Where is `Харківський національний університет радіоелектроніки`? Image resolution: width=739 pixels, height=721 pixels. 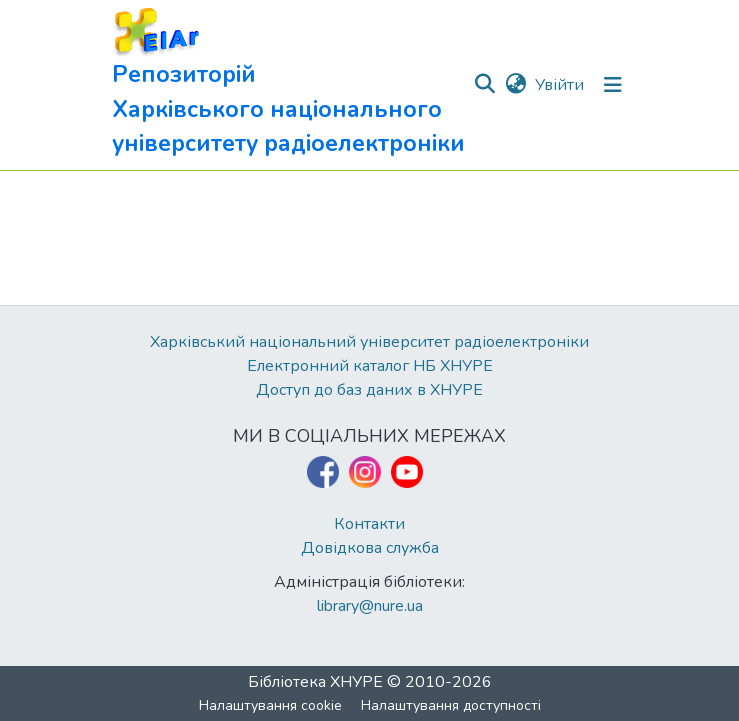 Харківський національний університет радіоелектроніки is located at coordinates (369, 342).